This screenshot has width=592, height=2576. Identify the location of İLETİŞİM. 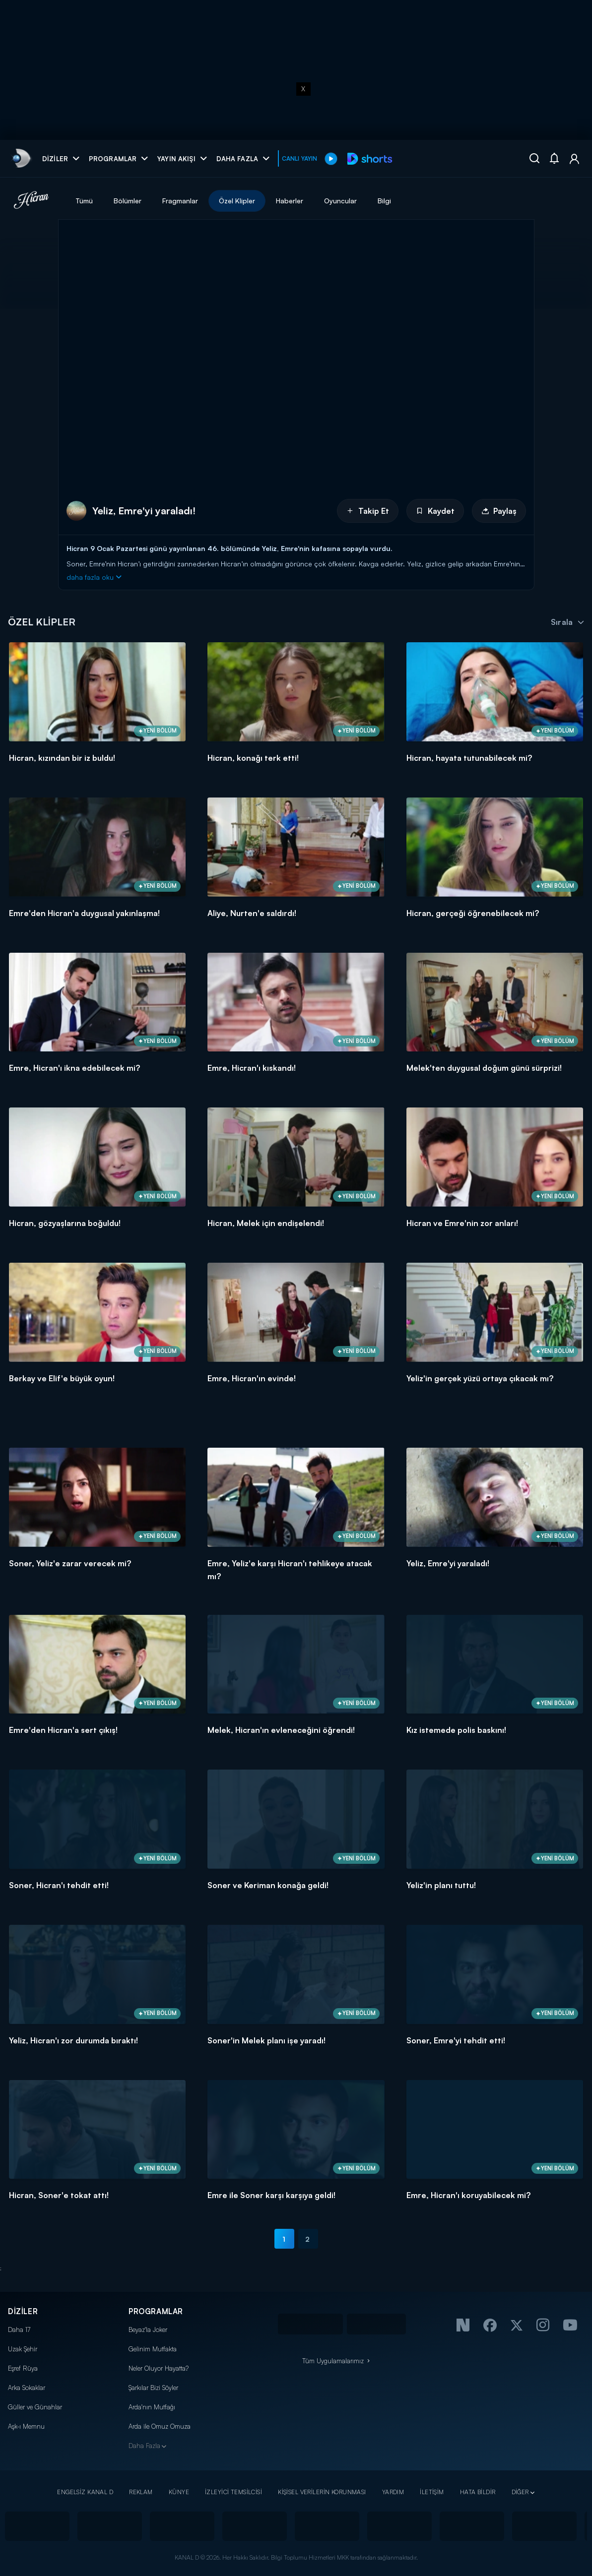
(432, 2492).